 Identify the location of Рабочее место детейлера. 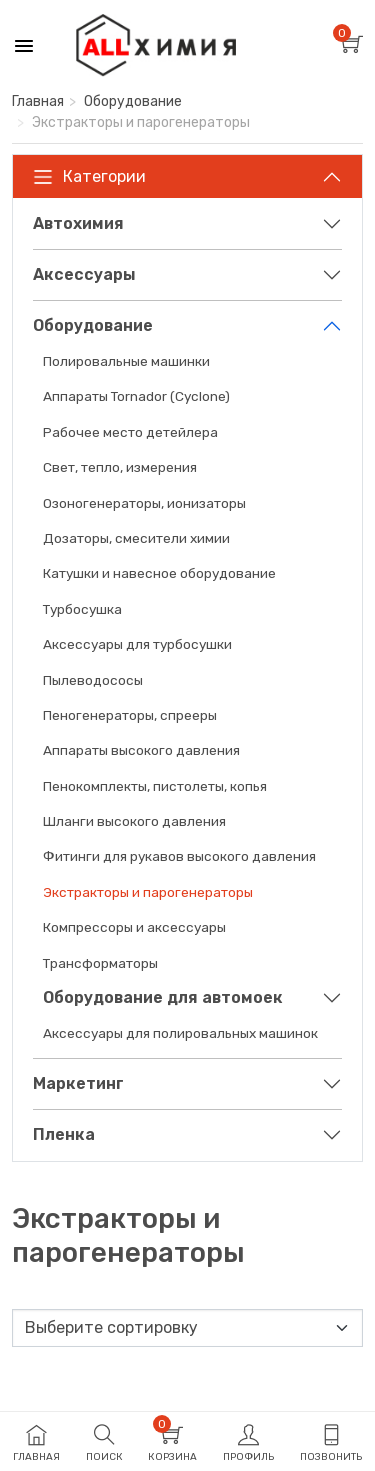
(130, 432).